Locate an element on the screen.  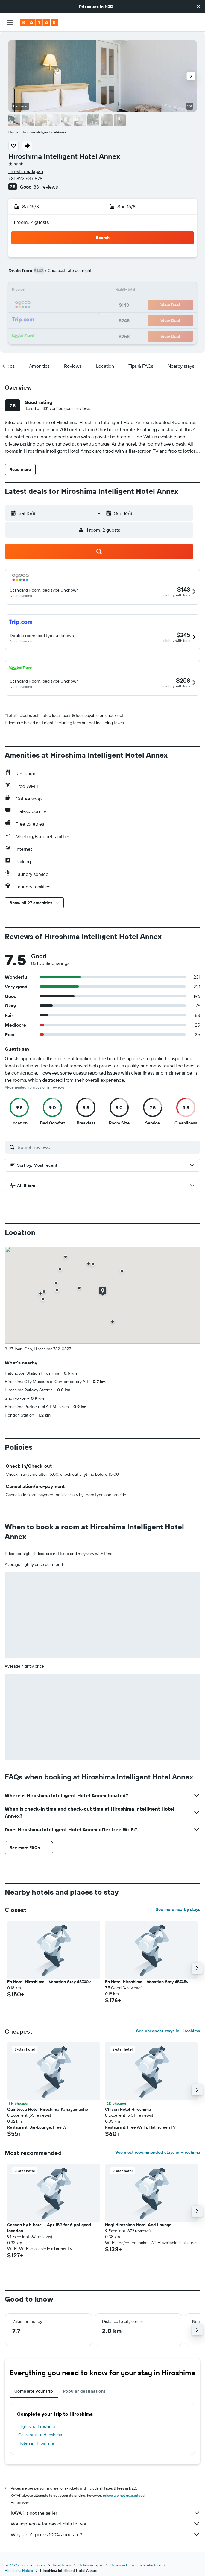
Complete your trip [tab] is located at coordinates (33, 2391).